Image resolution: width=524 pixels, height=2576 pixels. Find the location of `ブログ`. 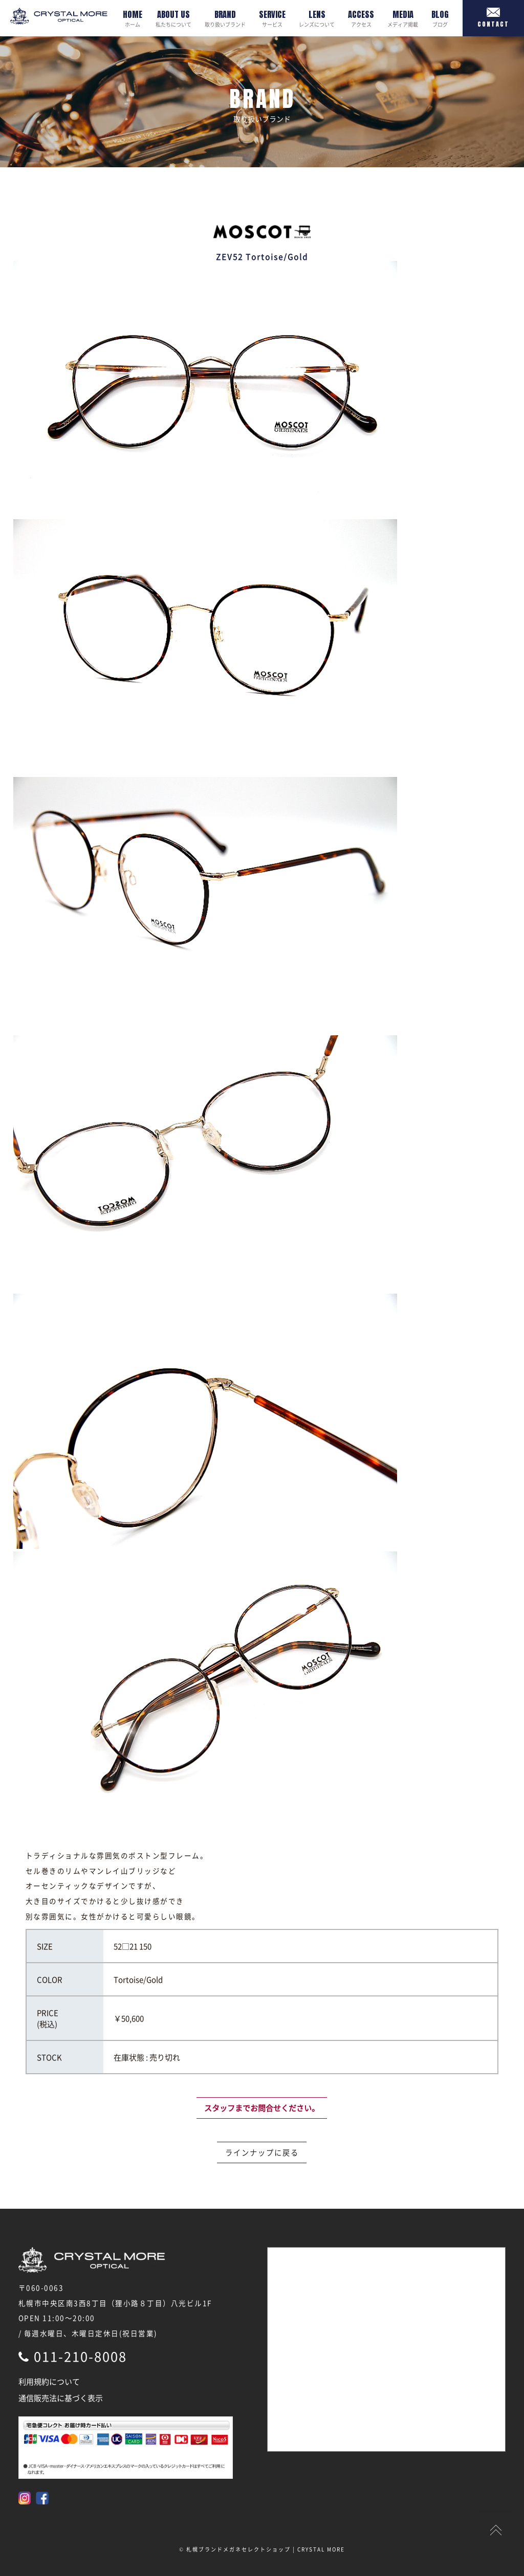

ブログ is located at coordinates (440, 18).